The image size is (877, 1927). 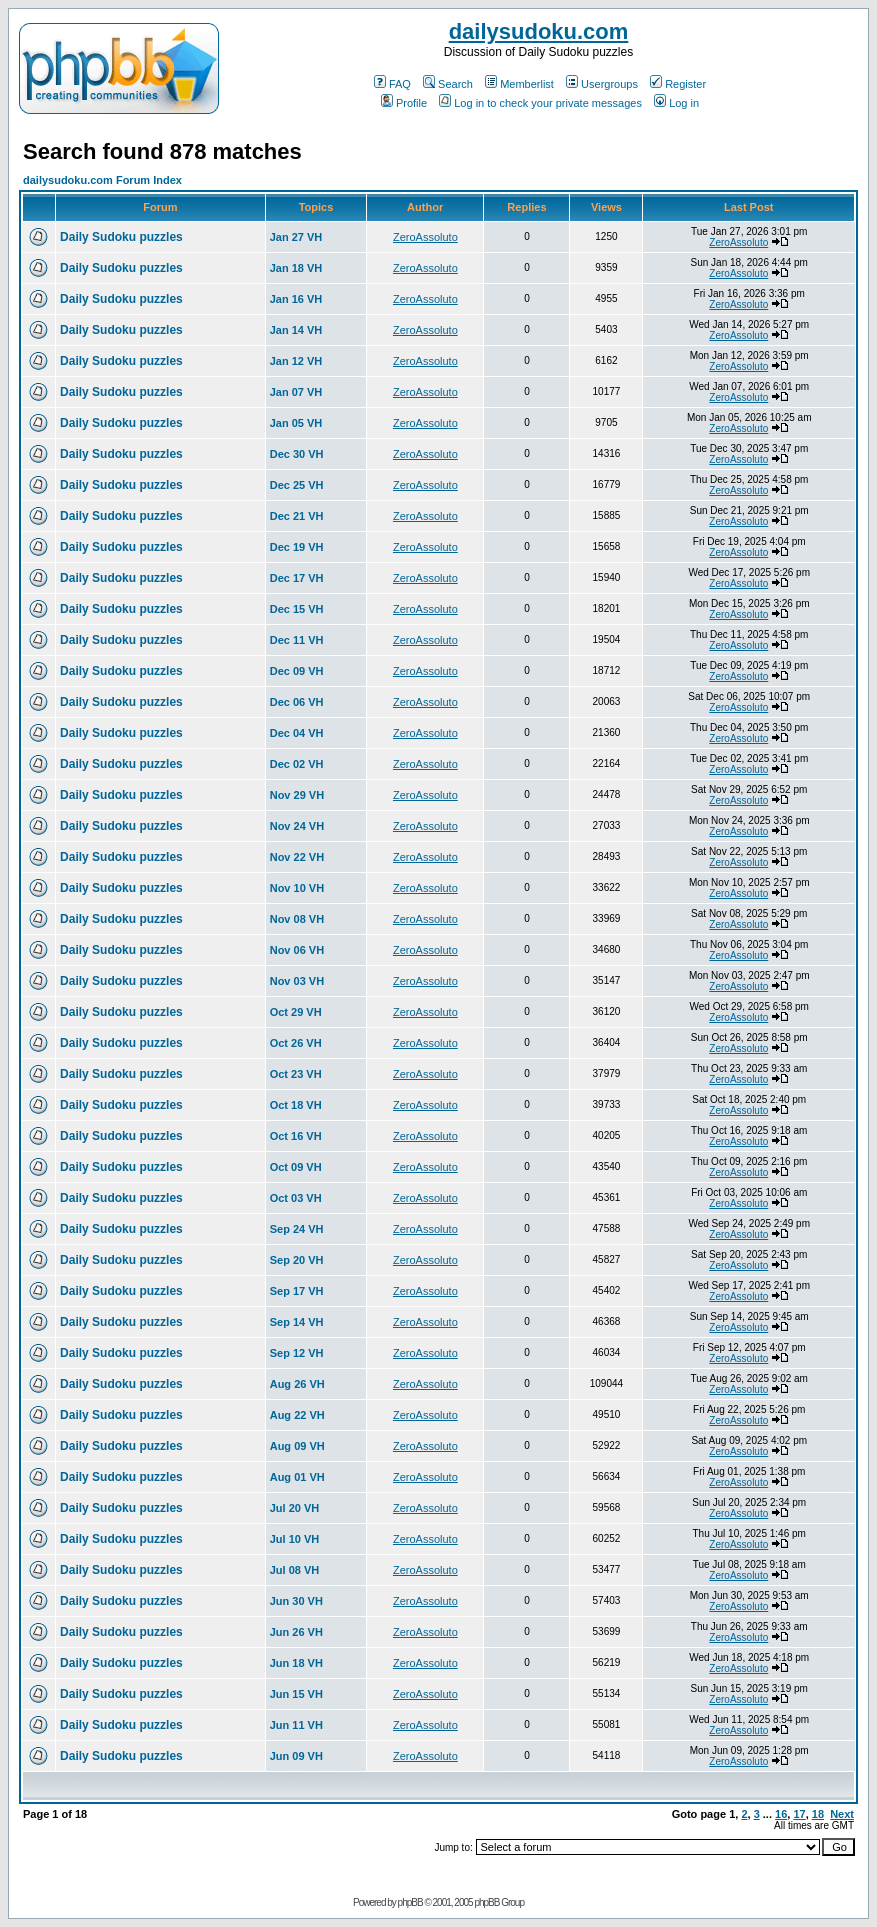 What do you see at coordinates (295, 1508) in the screenshot?
I see `Jul 20 VH` at bounding box center [295, 1508].